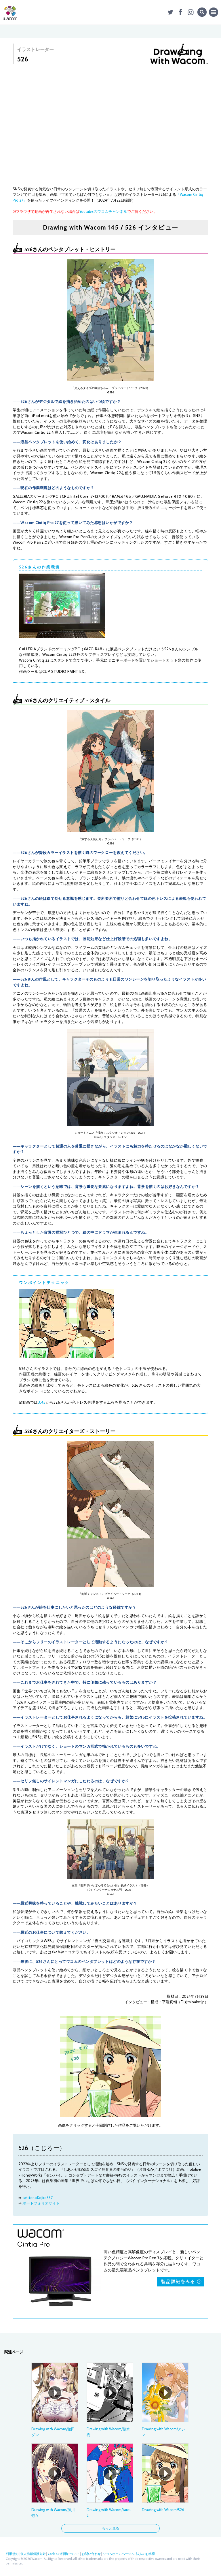 The image size is (221, 2576). I want to click on ワコムホームページへ, so click(118, 2554).